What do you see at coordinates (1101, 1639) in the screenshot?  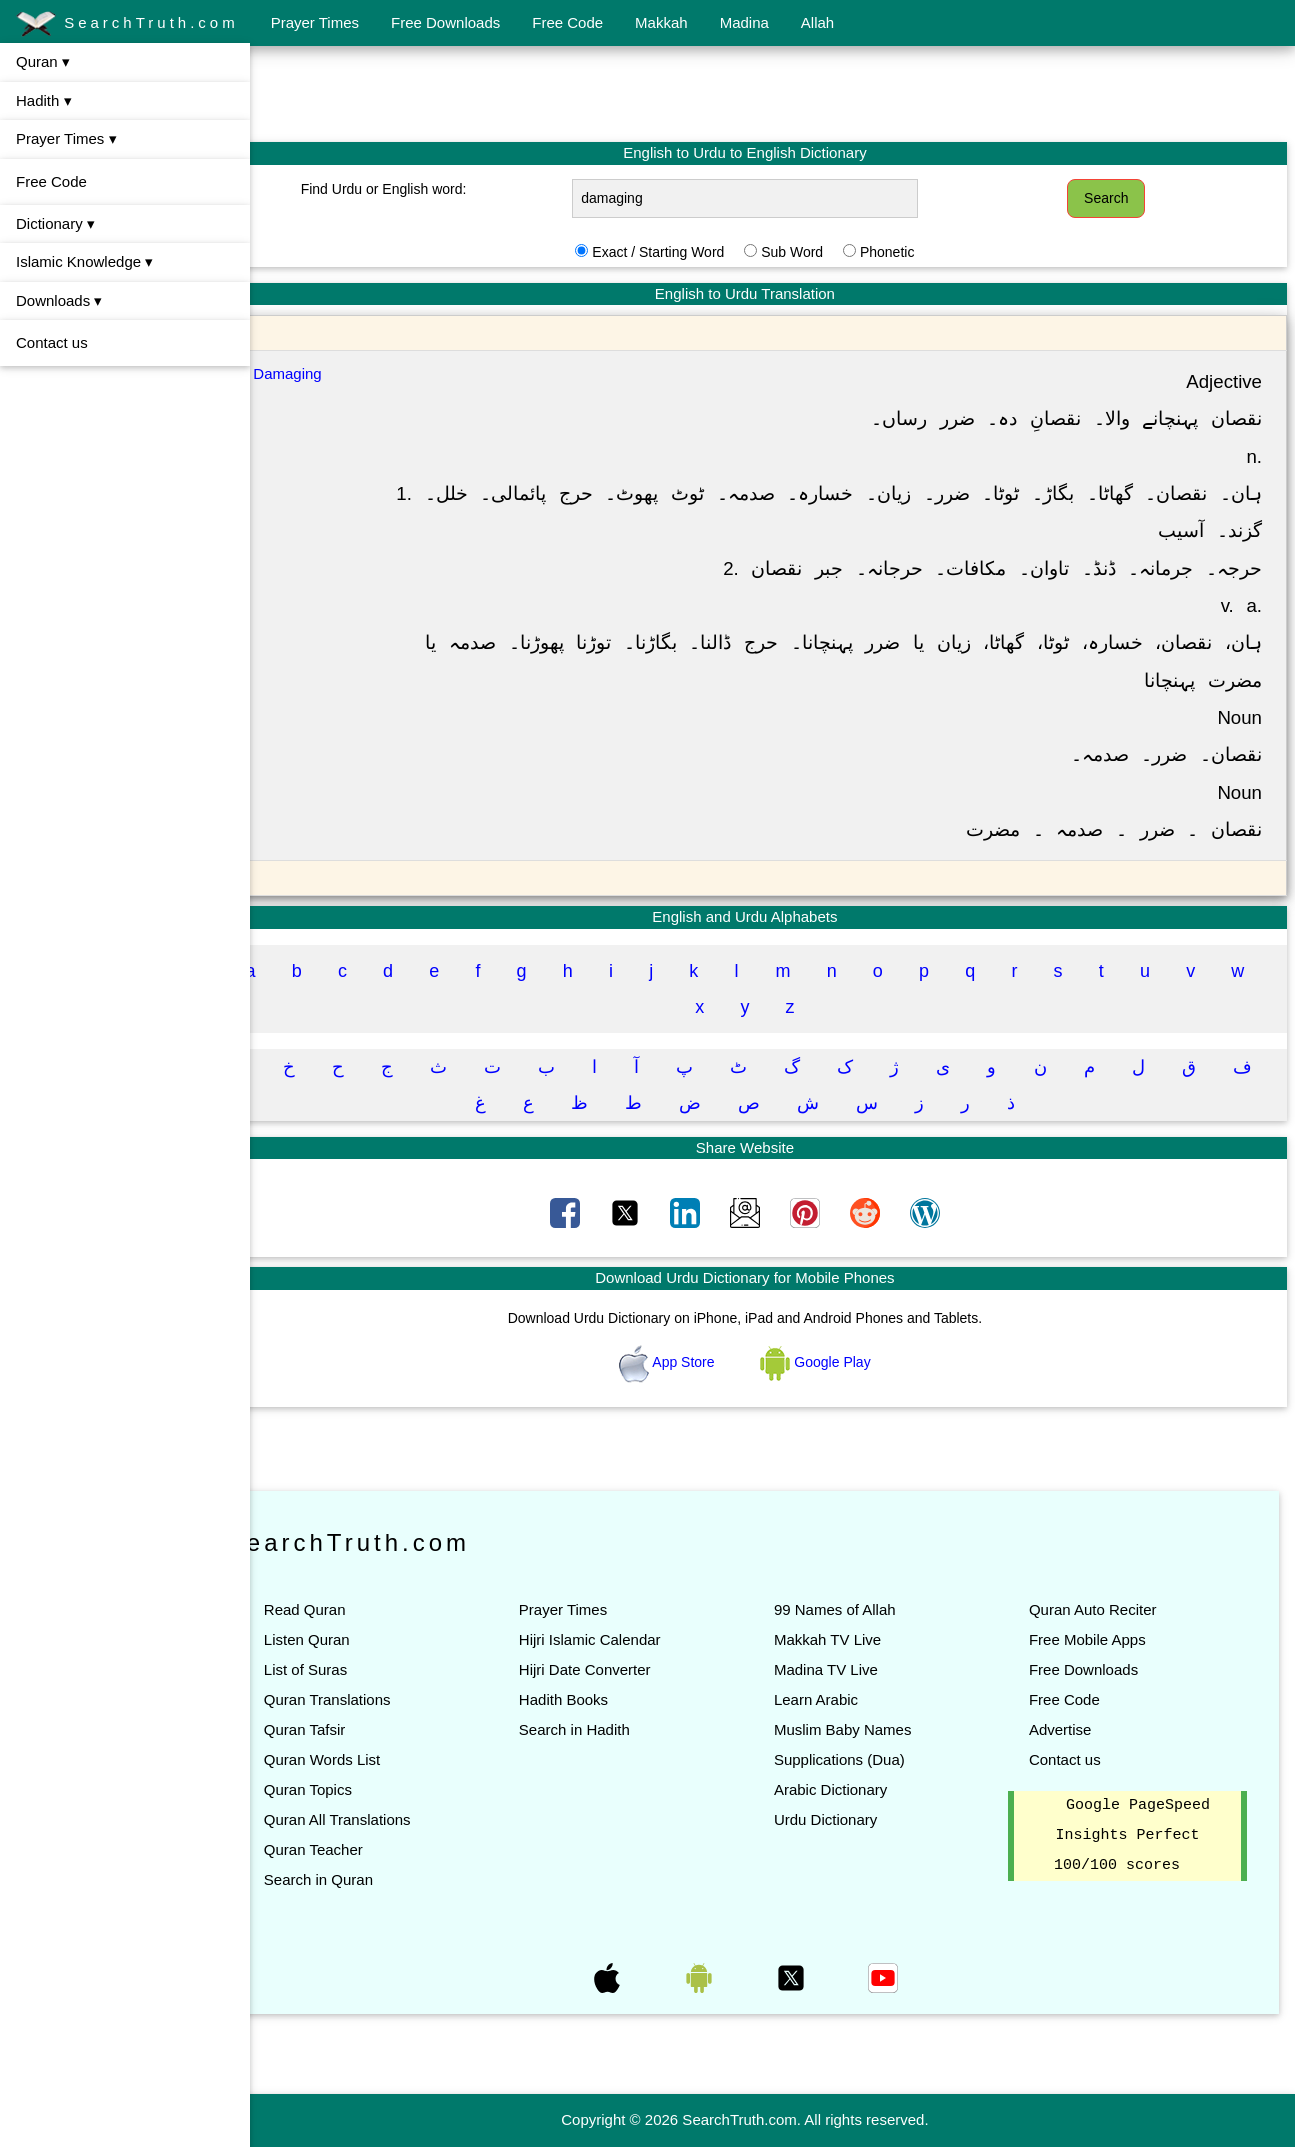 I see `Free Mobile Apps` at bounding box center [1101, 1639].